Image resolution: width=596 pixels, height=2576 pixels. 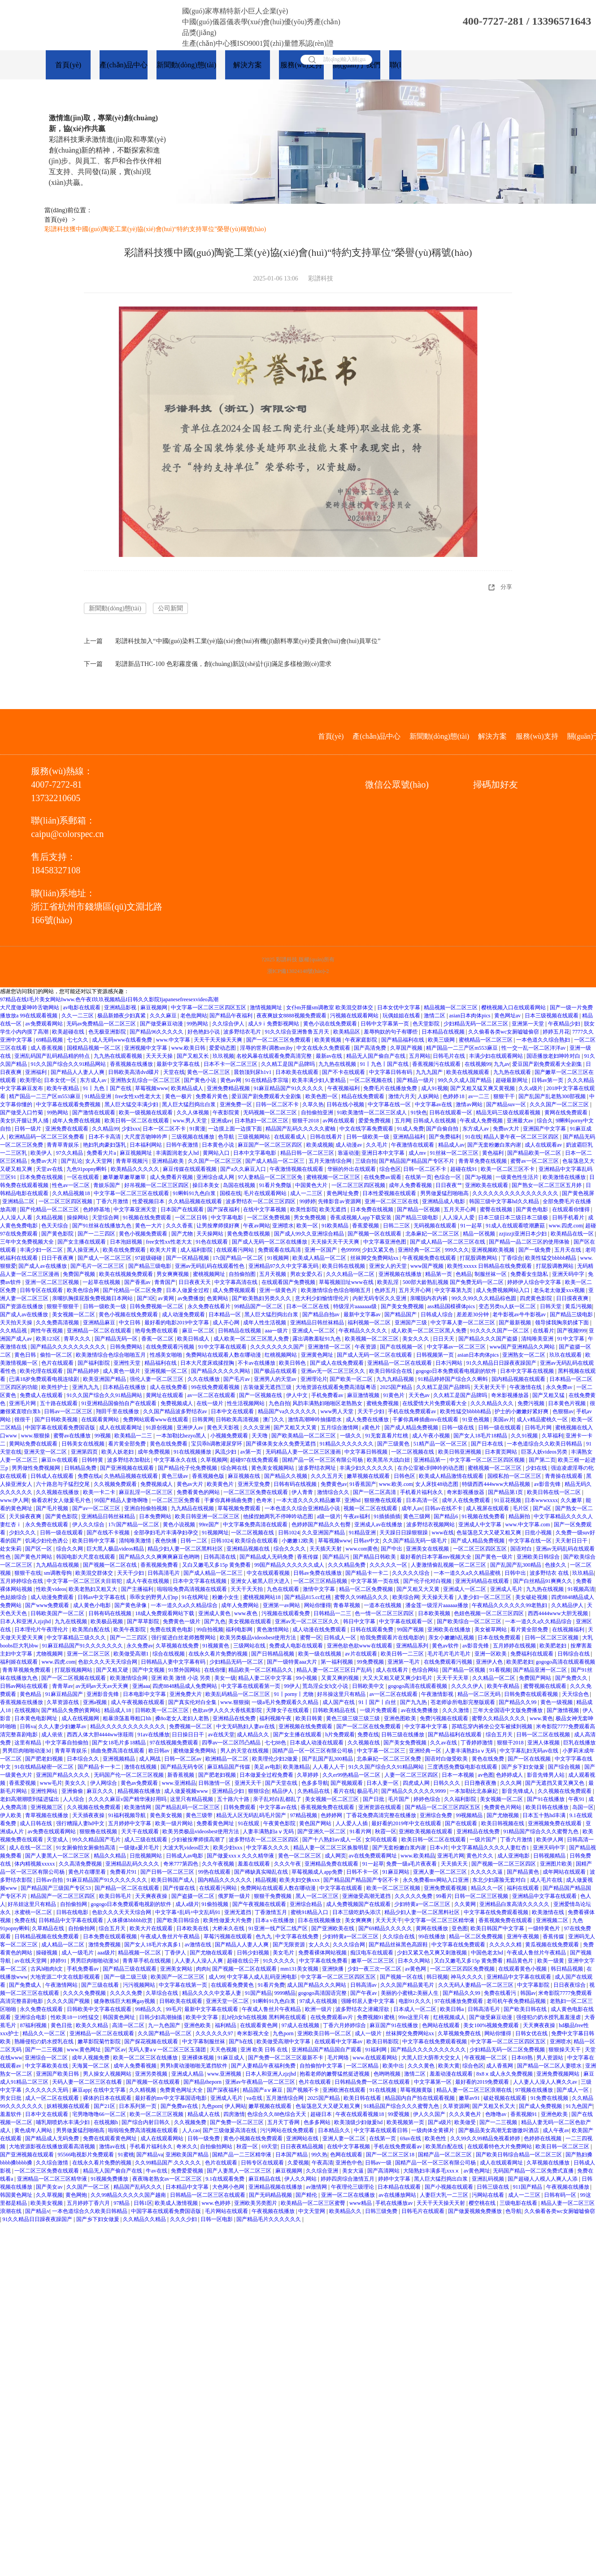 What do you see at coordinates (558, 2074) in the screenshot?
I see `亚洲免费视频网站` at bounding box center [558, 2074].